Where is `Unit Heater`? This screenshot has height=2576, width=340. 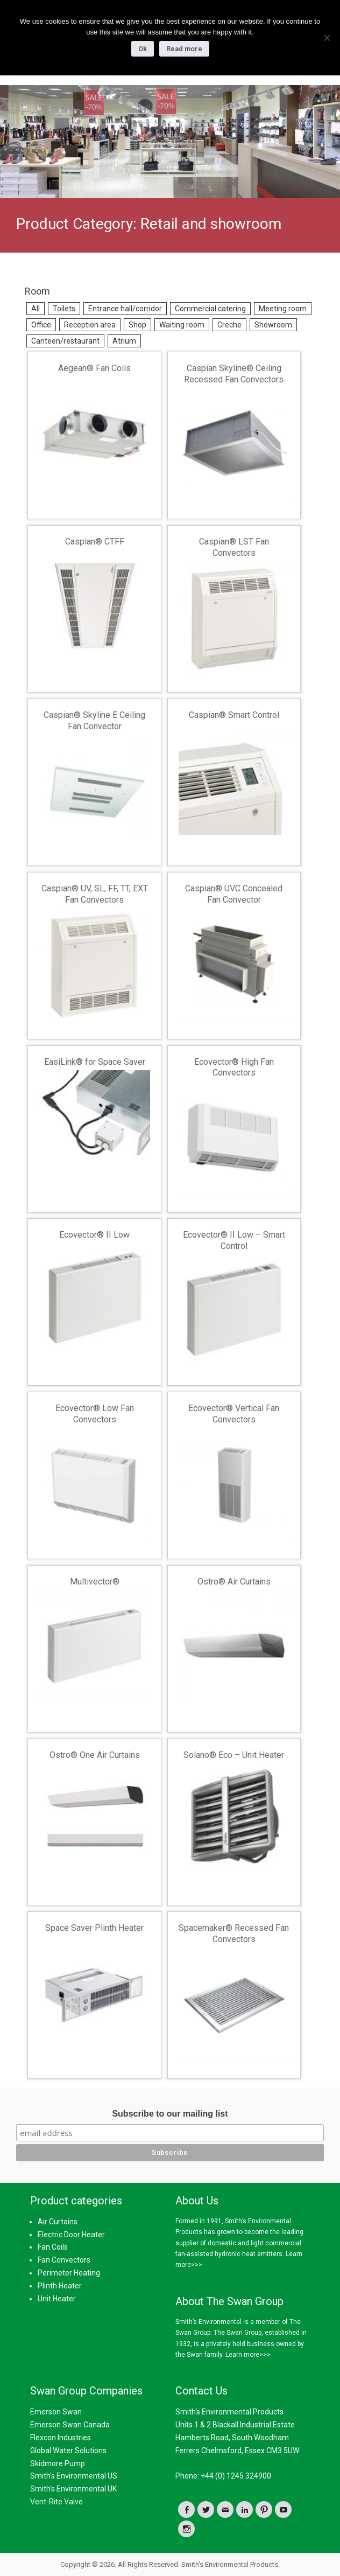
Unit Heater is located at coordinates (57, 2298).